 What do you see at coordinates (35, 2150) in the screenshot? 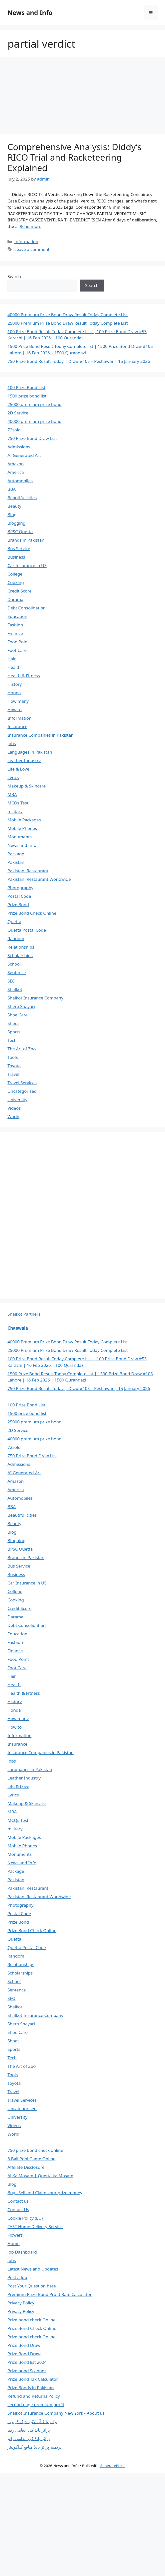
I see `750 prize bond check online` at bounding box center [35, 2150].